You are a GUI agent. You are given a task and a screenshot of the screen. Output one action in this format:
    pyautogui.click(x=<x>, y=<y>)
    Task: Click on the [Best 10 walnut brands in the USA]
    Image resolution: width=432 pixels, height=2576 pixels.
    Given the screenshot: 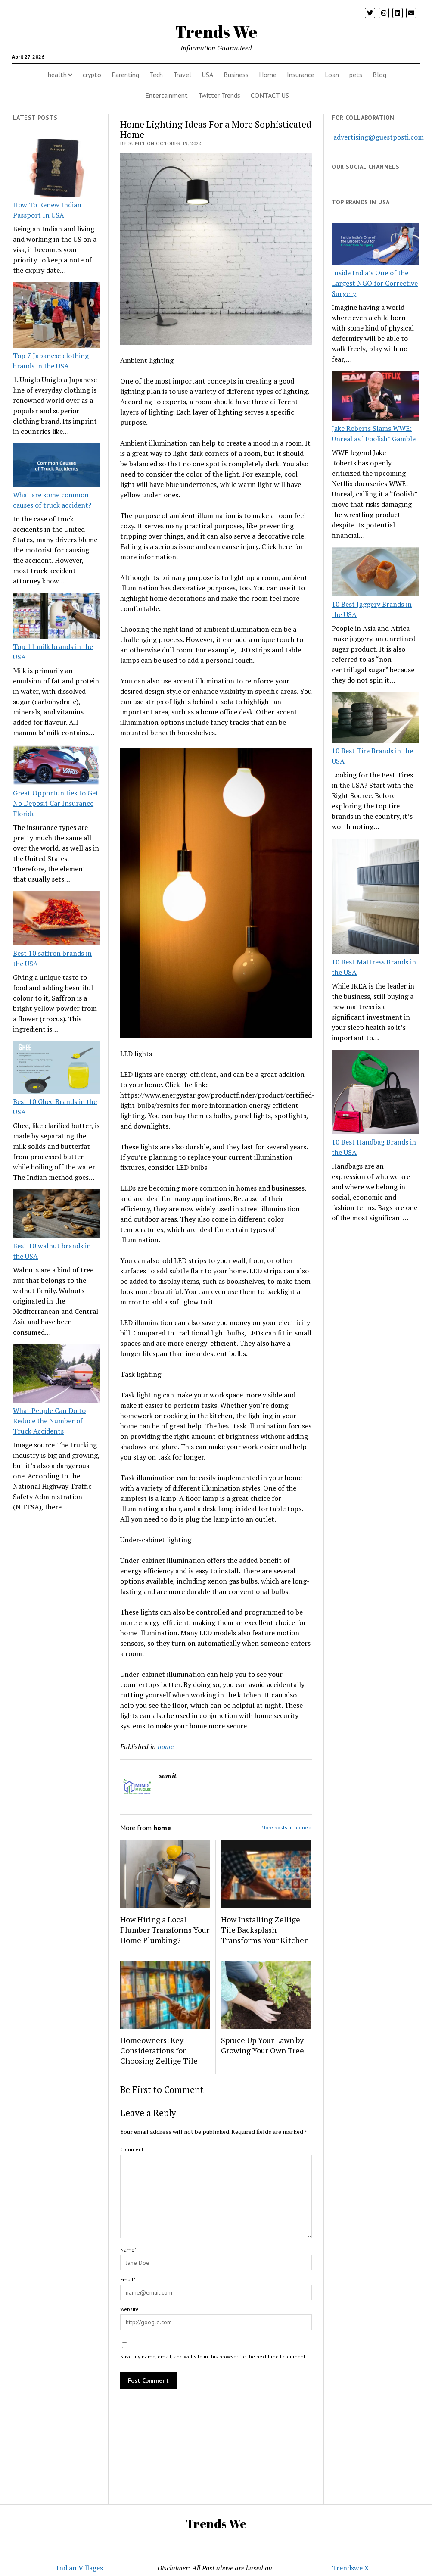 What is the action you would take?
    pyautogui.click(x=56, y=1215)
    